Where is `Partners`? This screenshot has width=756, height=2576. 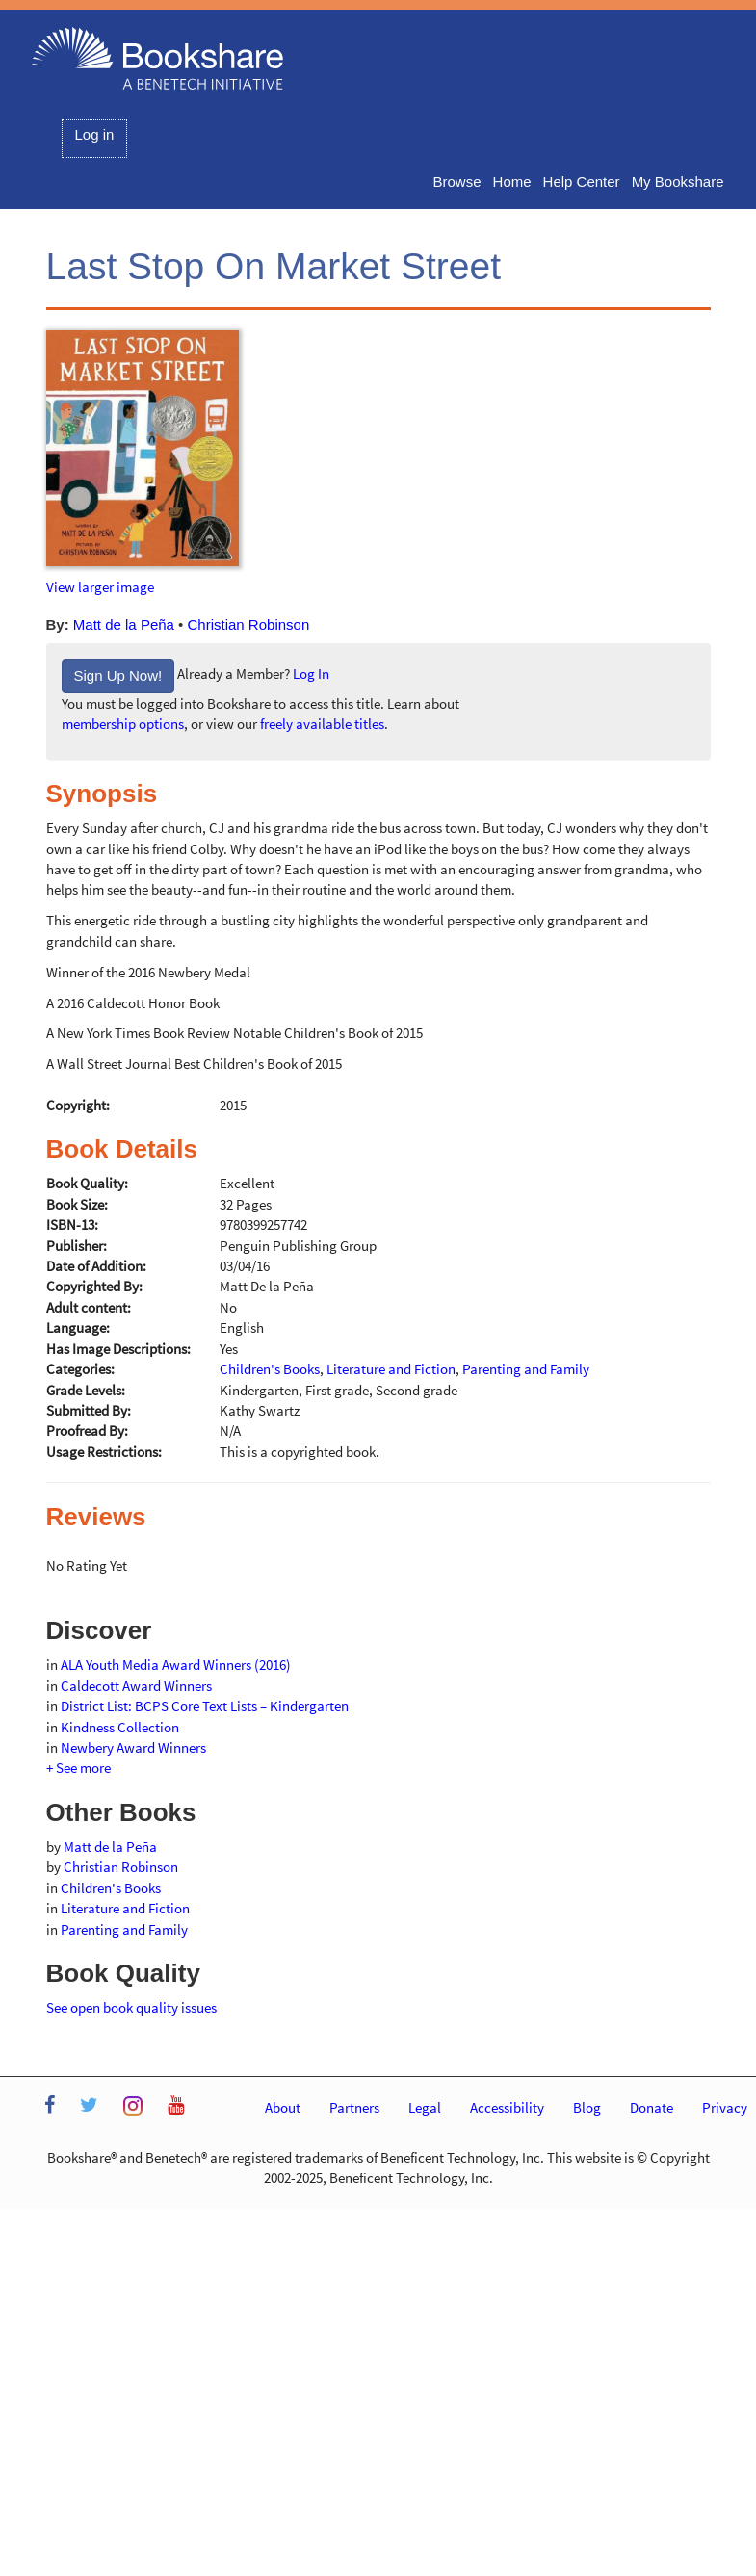
Partners is located at coordinates (354, 2107).